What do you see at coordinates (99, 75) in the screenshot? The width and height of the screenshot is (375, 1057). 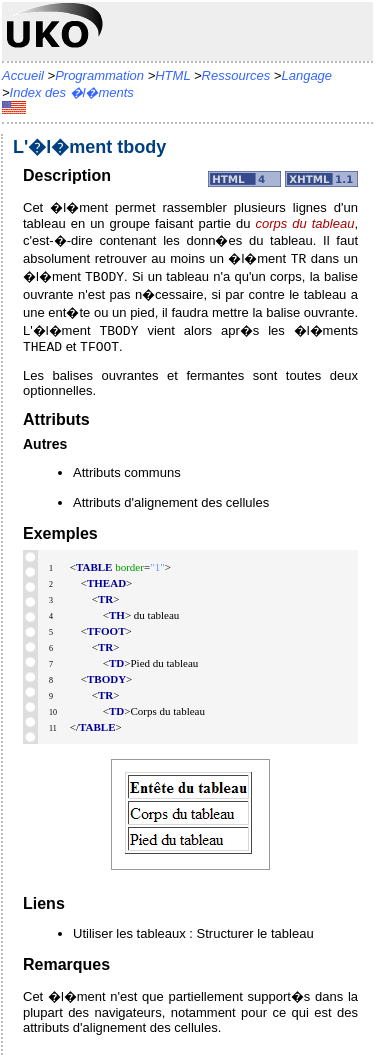 I see `Programmation` at bounding box center [99, 75].